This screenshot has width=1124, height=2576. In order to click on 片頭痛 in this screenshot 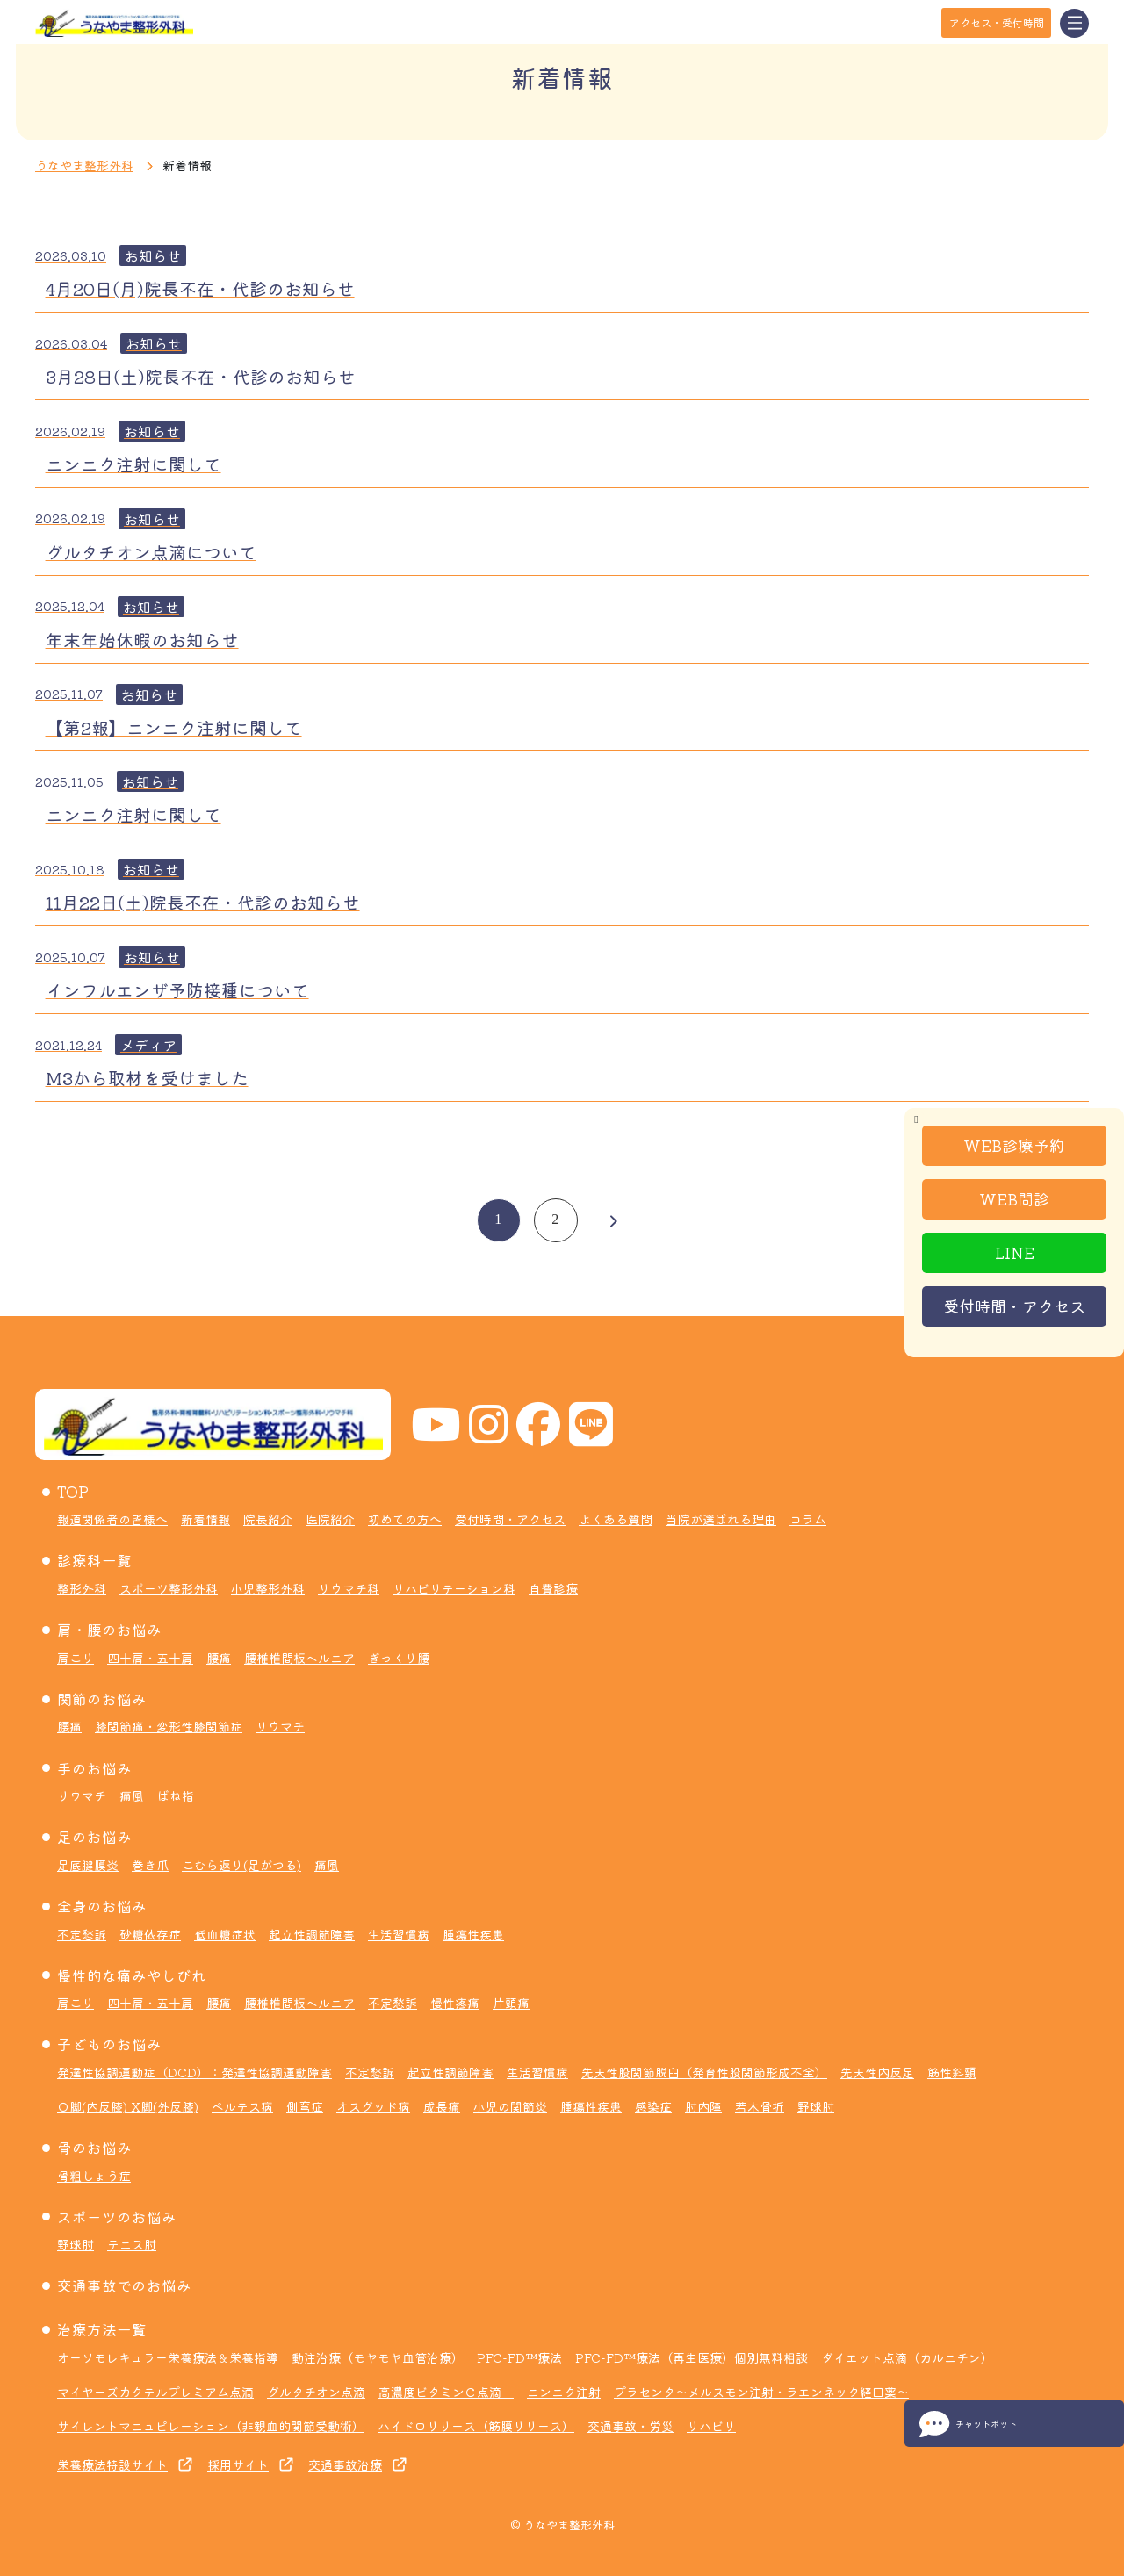, I will do `click(511, 2002)`.